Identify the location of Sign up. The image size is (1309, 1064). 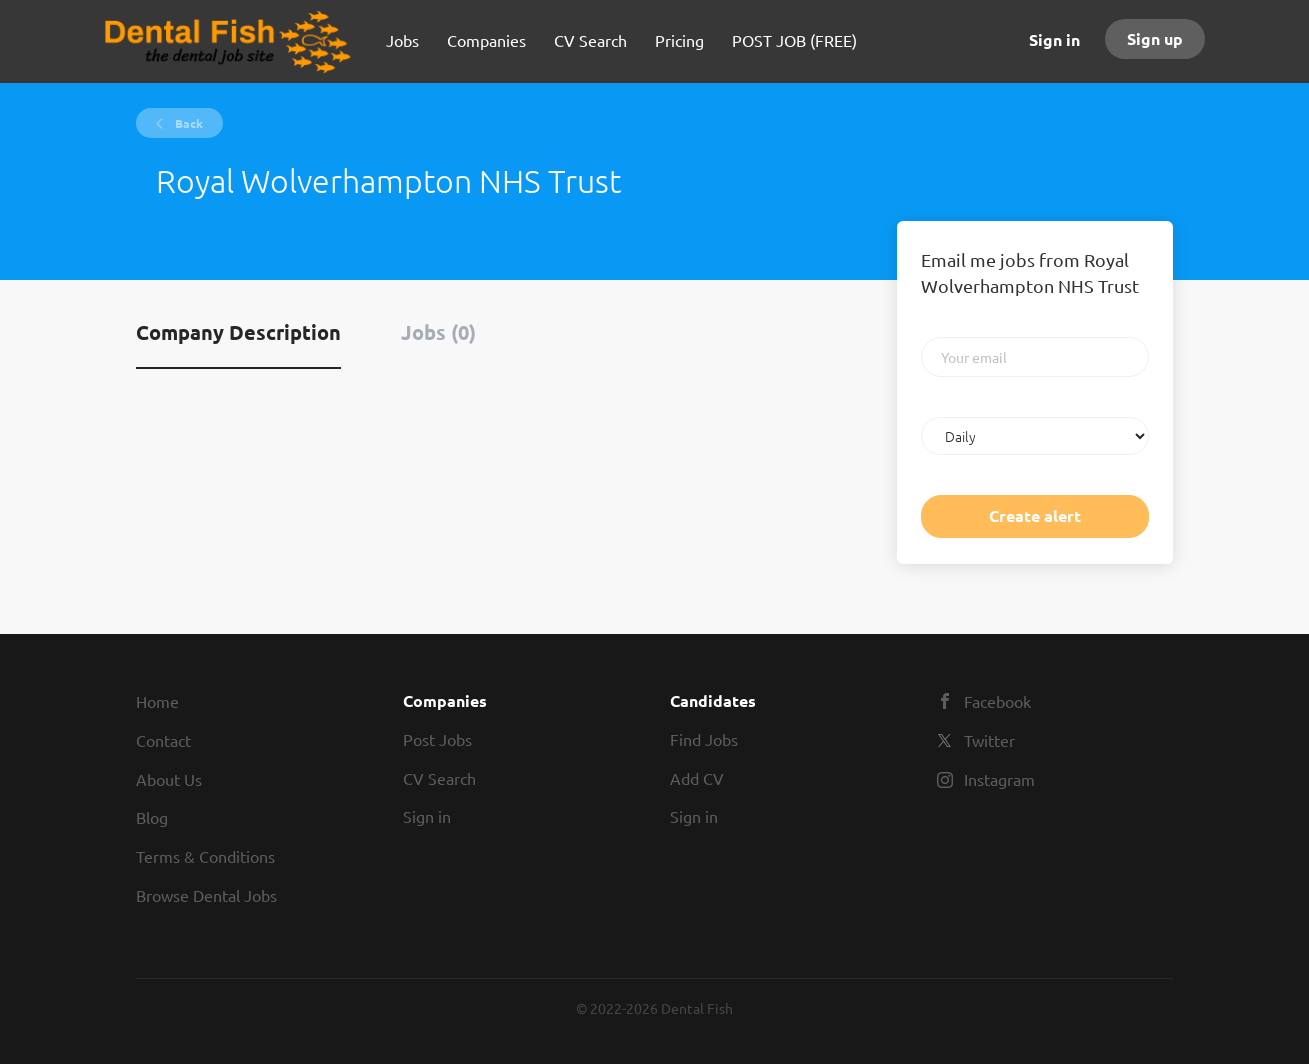
(1155, 38).